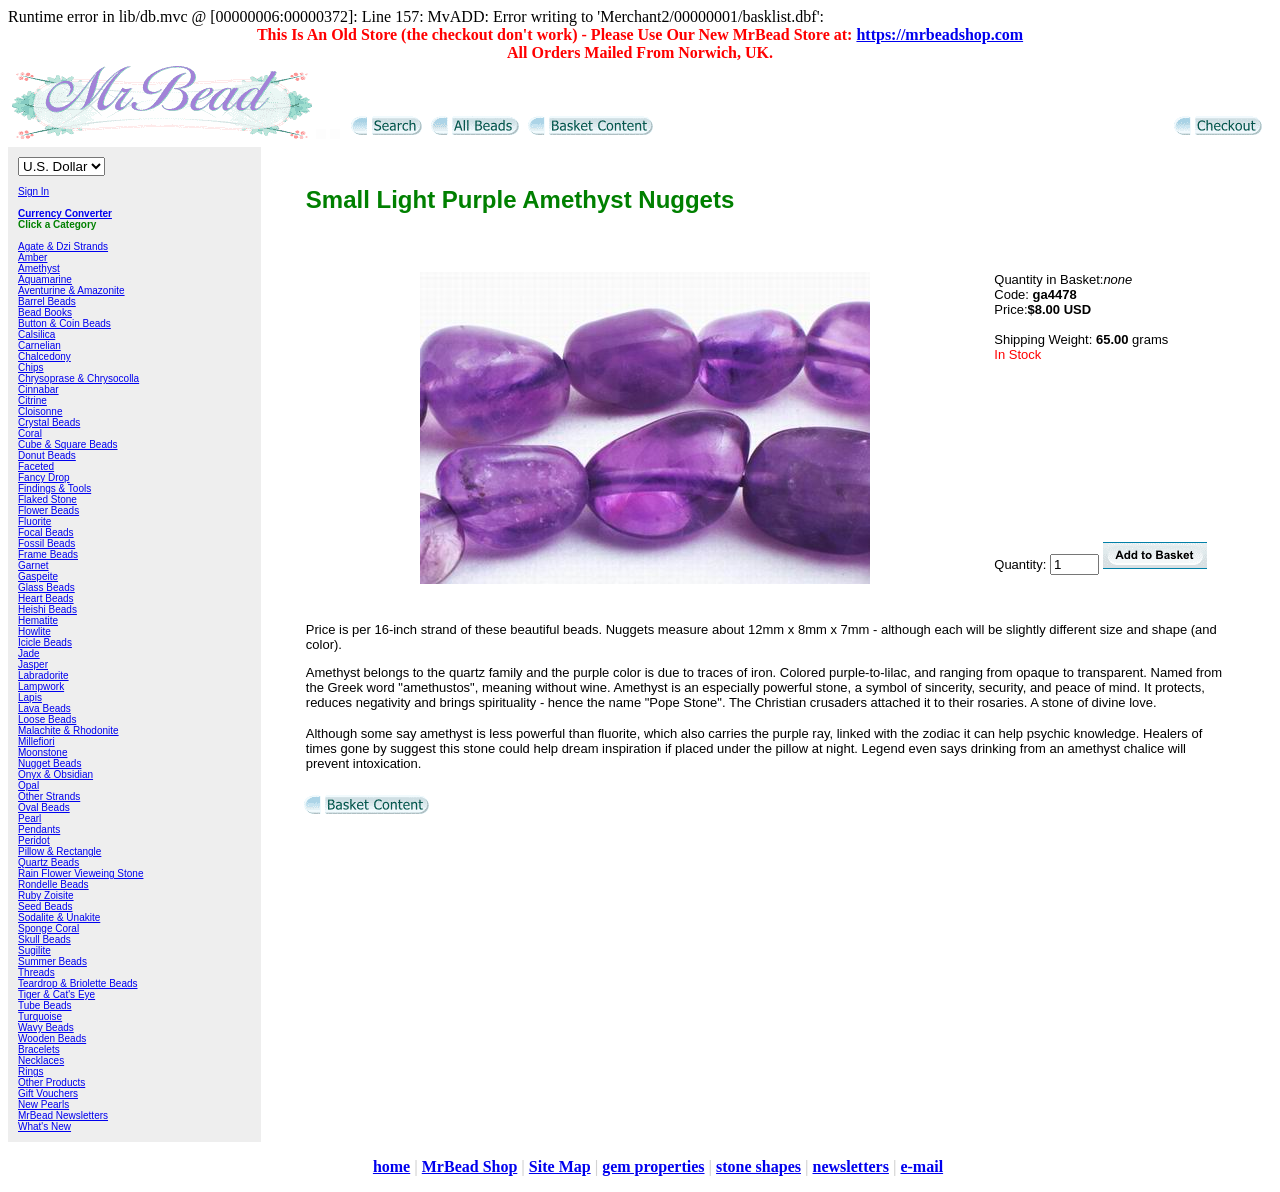 The width and height of the screenshot is (1280, 1192). I want to click on Sponge Coral, so click(48, 928).